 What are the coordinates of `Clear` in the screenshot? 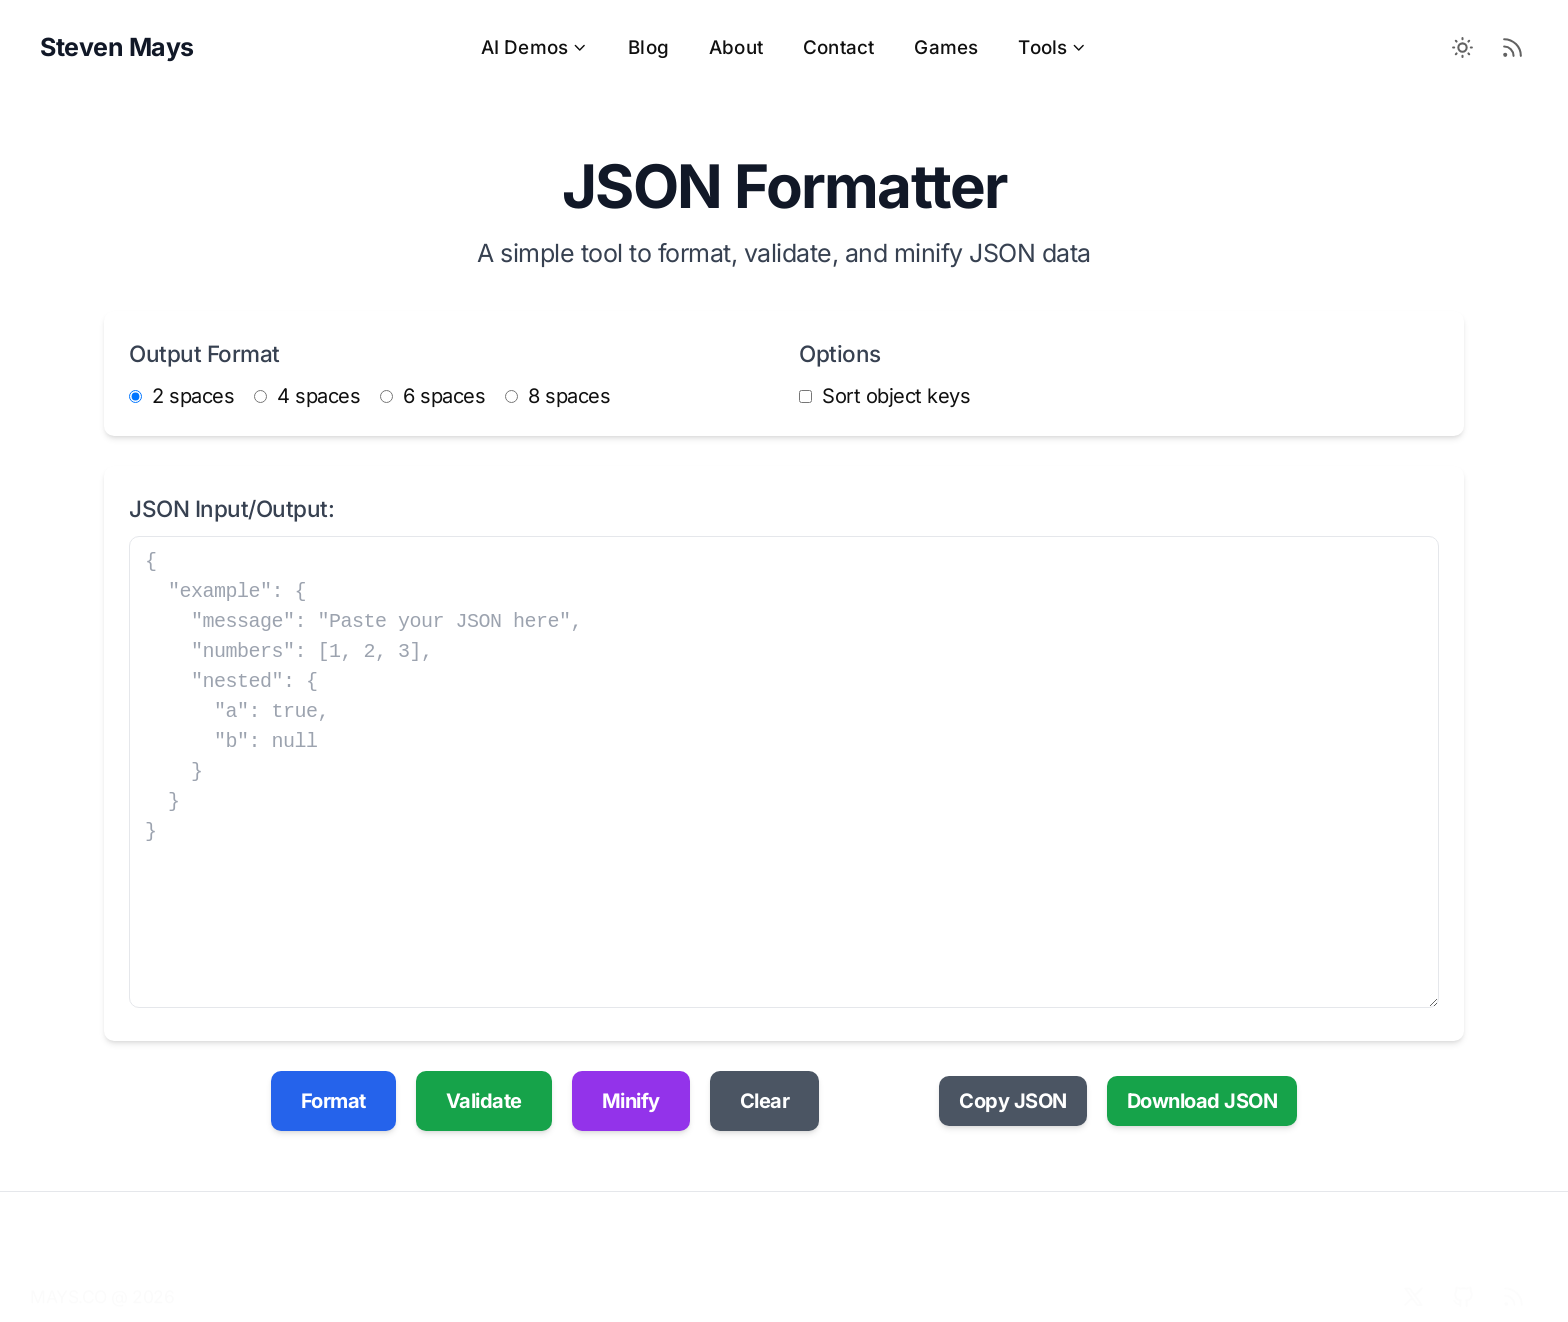 It's located at (765, 1101).